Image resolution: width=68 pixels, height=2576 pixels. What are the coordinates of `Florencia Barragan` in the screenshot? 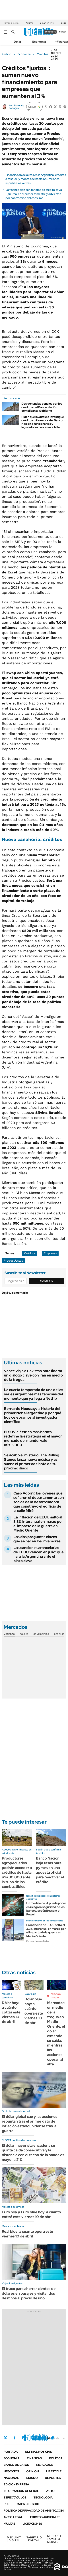 It's located at (16, 107).